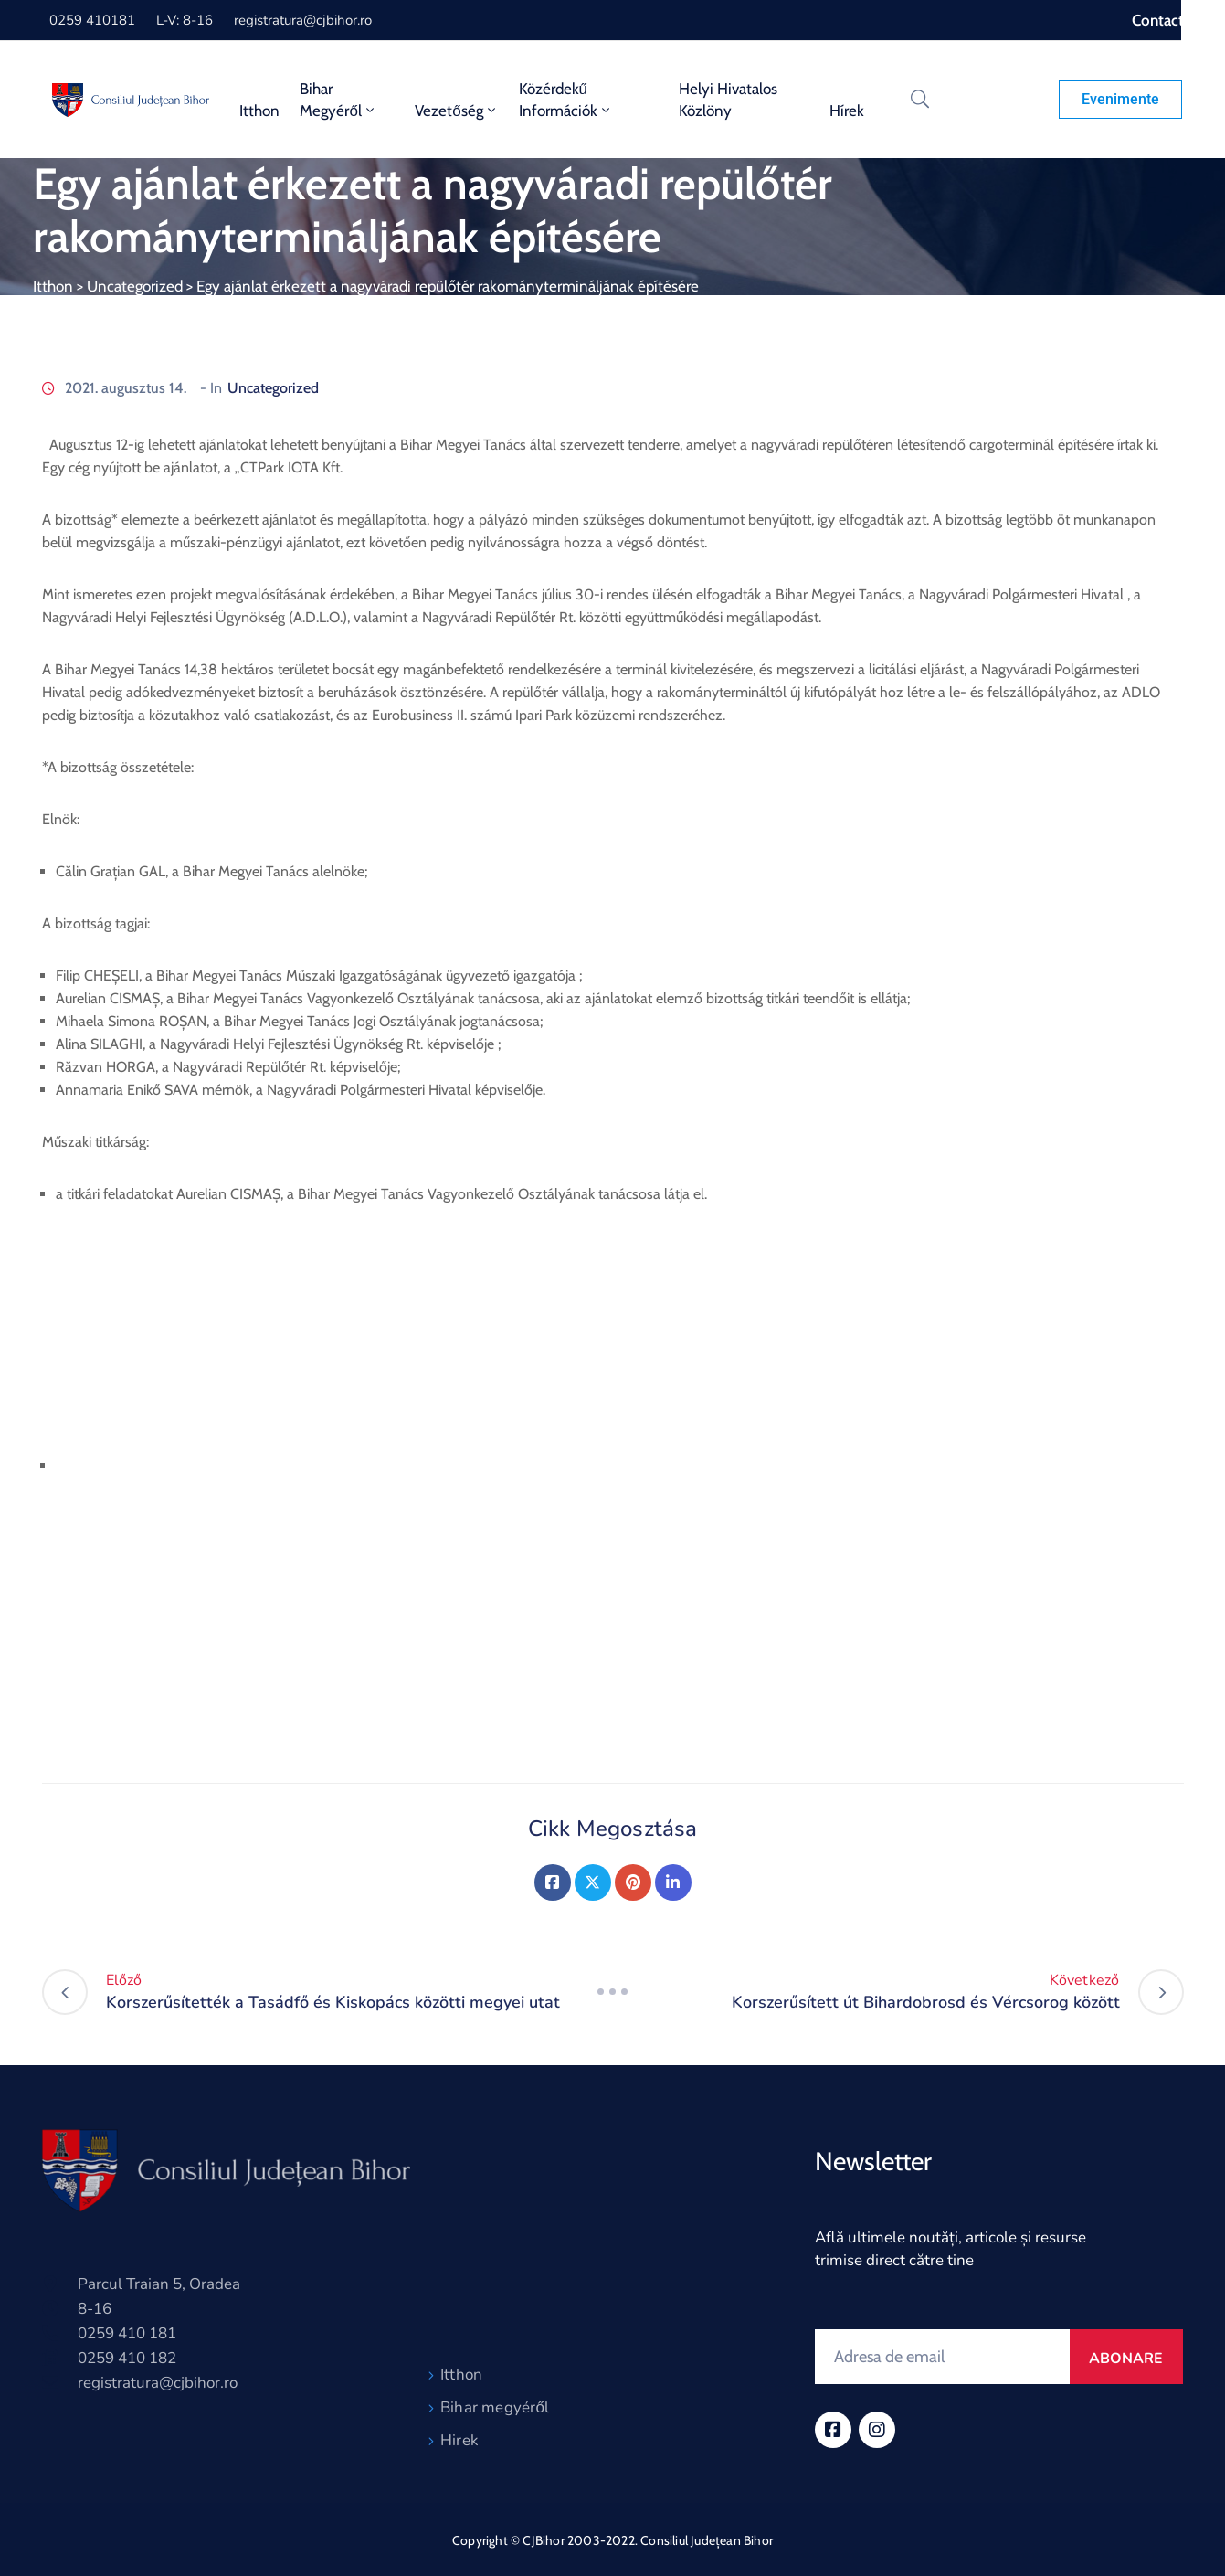 Image resolution: width=1225 pixels, height=2576 pixels. Describe the element at coordinates (1158, 20) in the screenshot. I see `Contact` at that location.